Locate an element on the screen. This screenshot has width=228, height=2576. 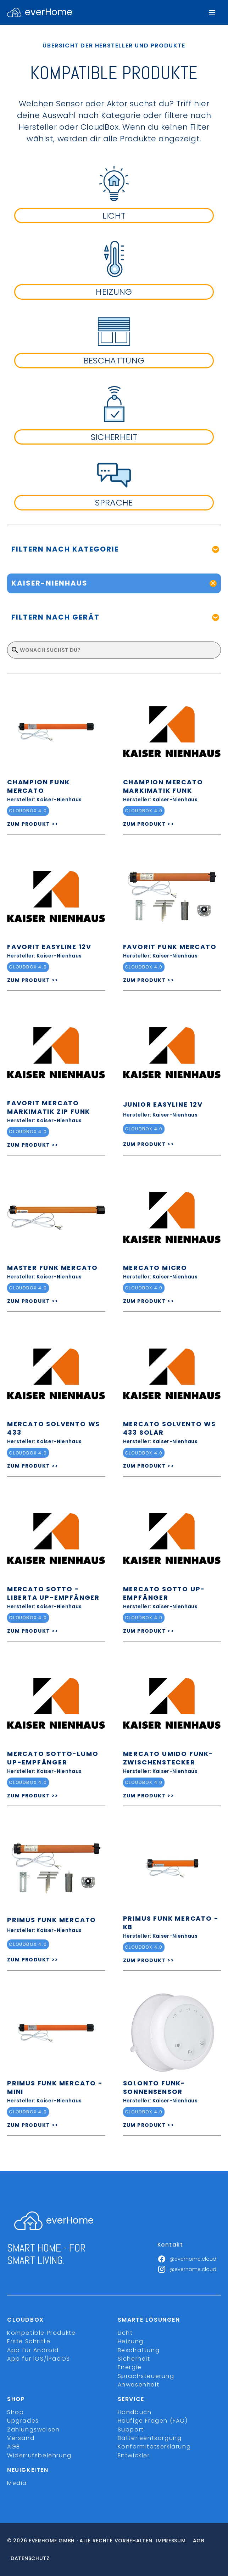
Widerrufsbelehrung is located at coordinates (39, 2455).